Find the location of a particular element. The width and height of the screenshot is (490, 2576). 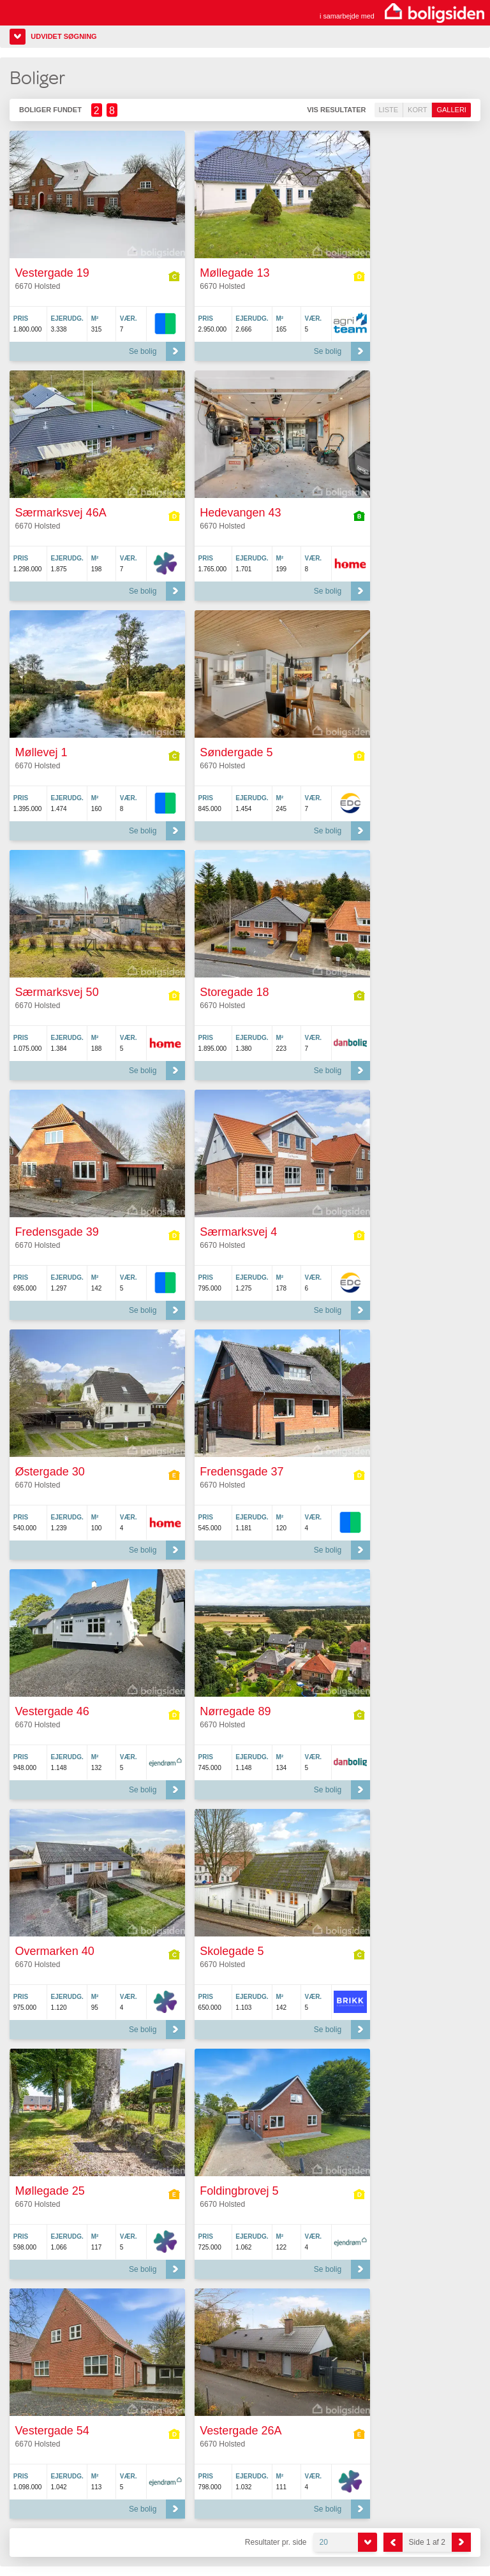

Liste is located at coordinates (389, 109).